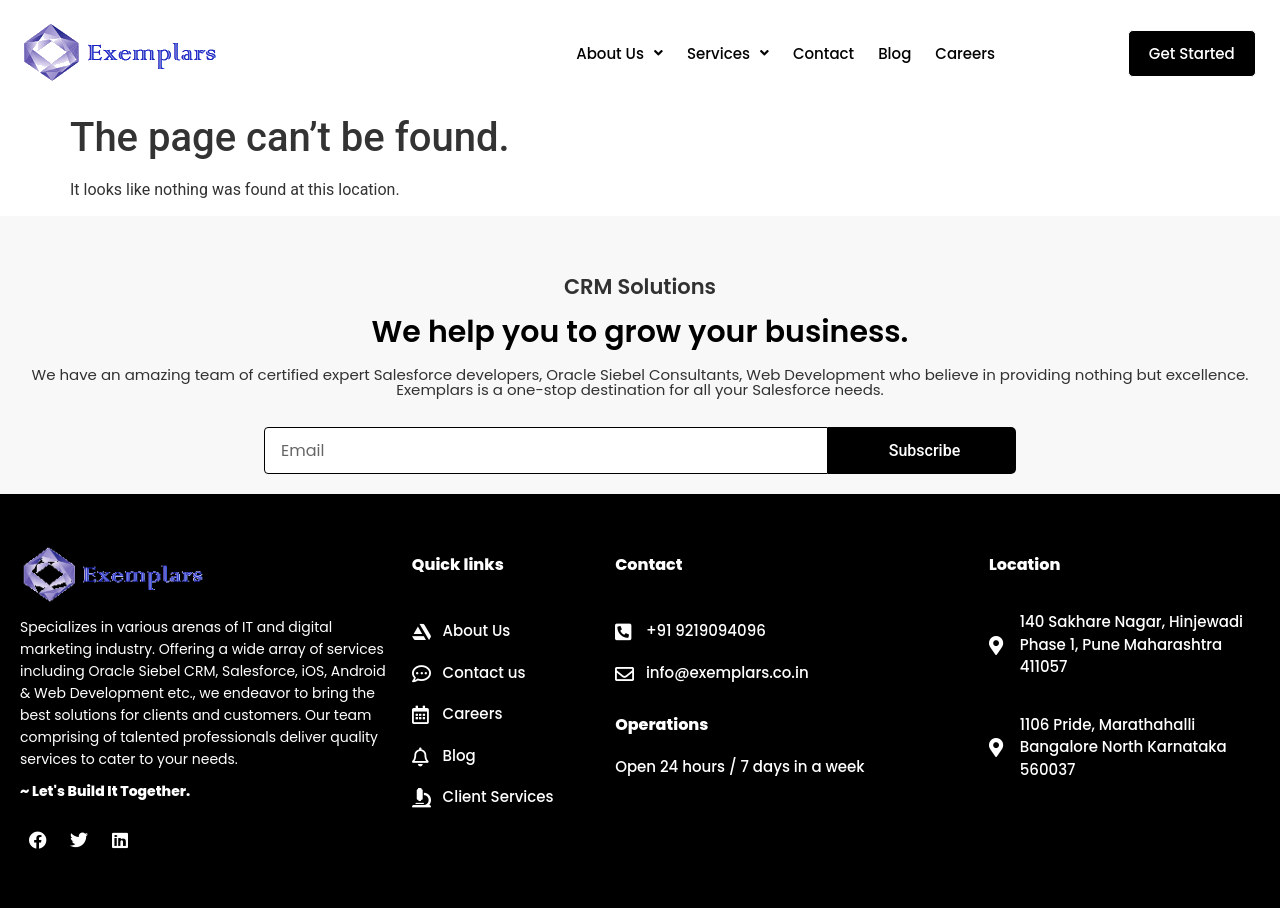  What do you see at coordinates (894, 53) in the screenshot?
I see `Blog` at bounding box center [894, 53].